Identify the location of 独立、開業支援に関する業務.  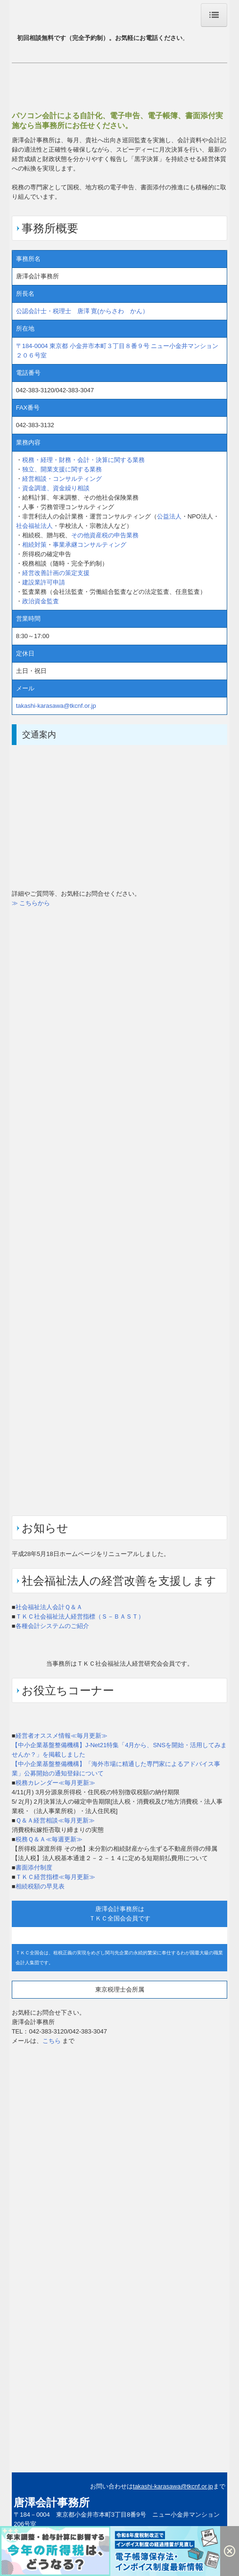
(62, 469).